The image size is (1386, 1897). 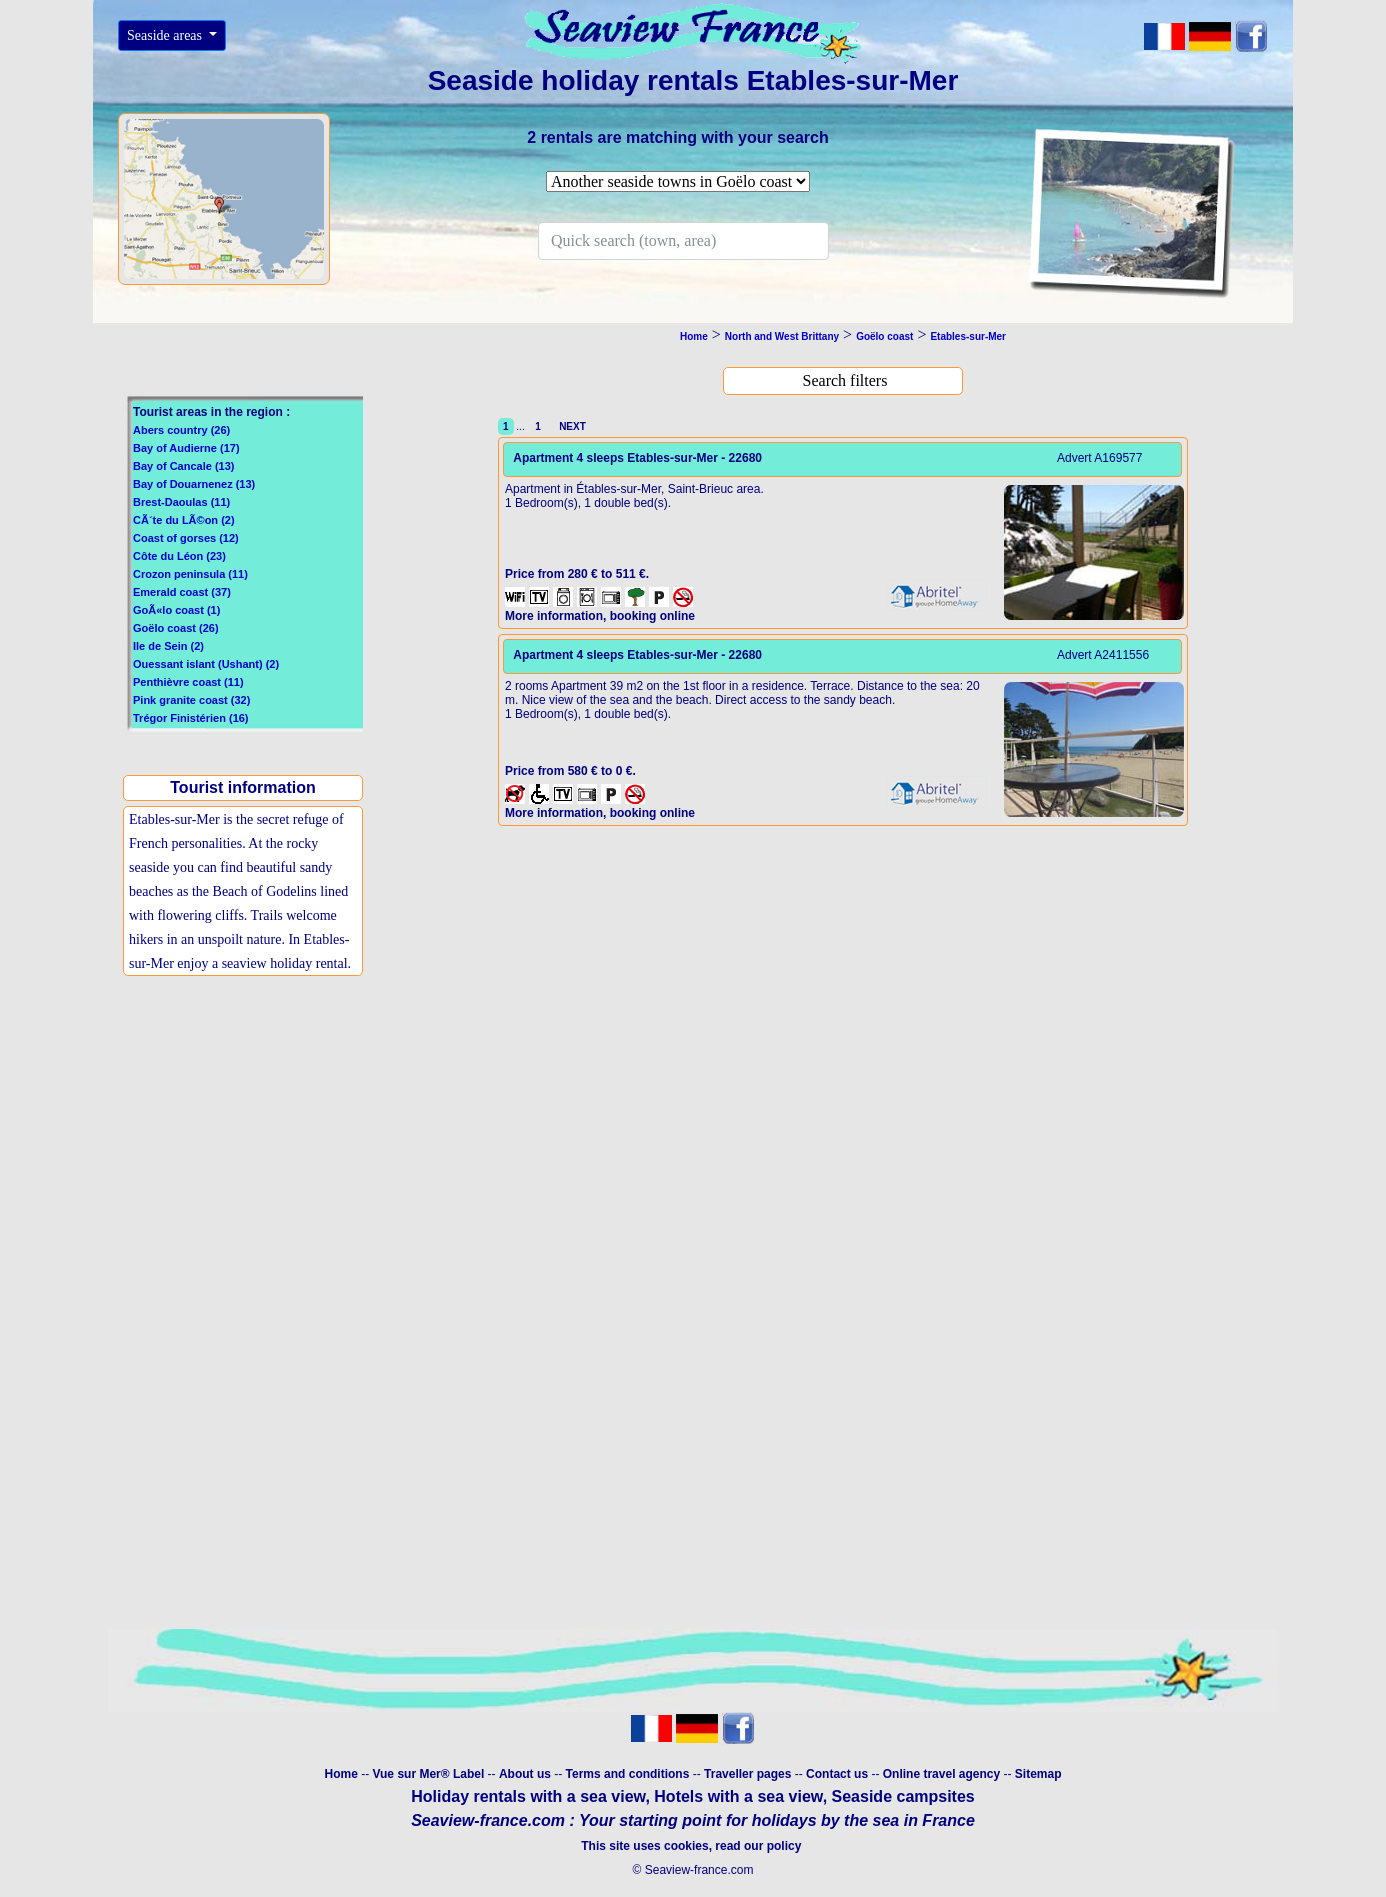 What do you see at coordinates (186, 538) in the screenshot?
I see `Coast of gorses (12)` at bounding box center [186, 538].